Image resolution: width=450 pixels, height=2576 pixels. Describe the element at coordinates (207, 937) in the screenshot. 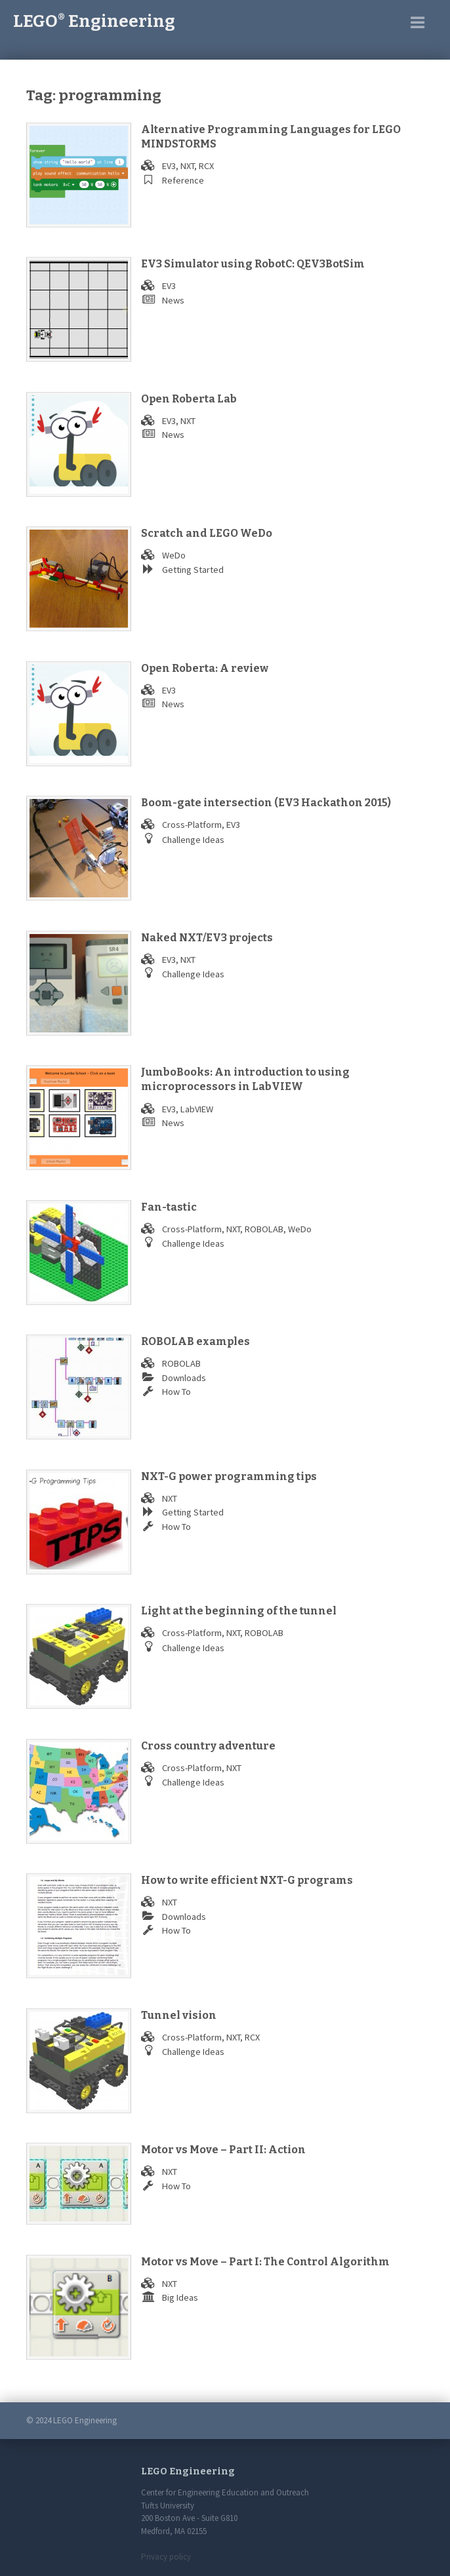

I see `Naked NXT/EV3 projects` at that location.